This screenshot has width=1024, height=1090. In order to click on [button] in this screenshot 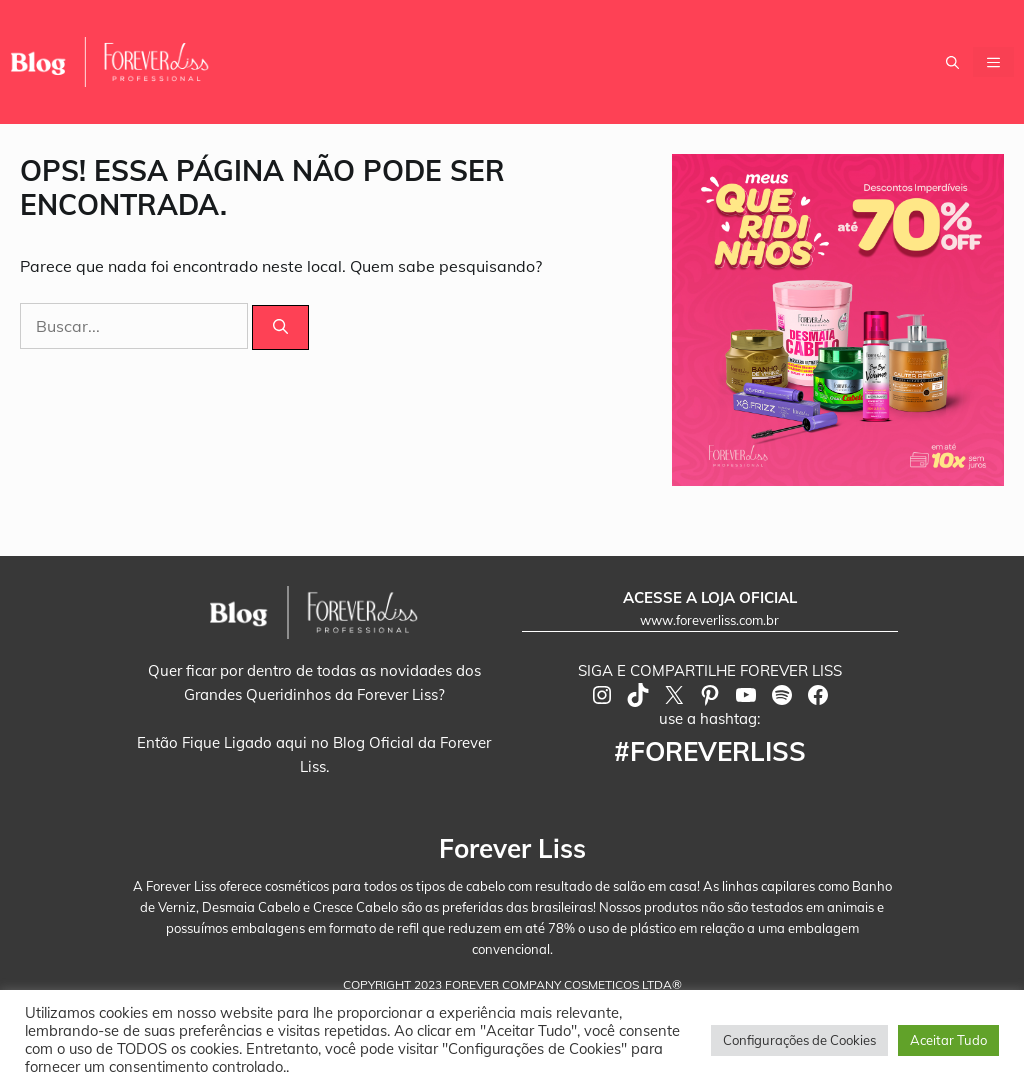, I will do `click(952, 62)`.